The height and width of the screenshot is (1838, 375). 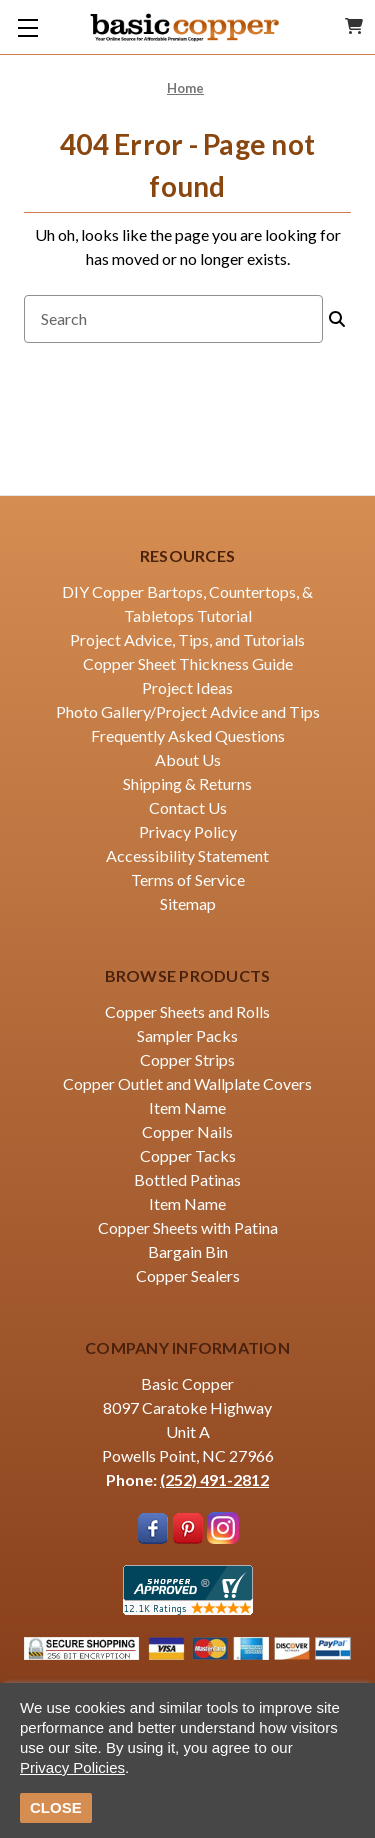 I want to click on Copper Sealers, so click(x=188, y=1275).